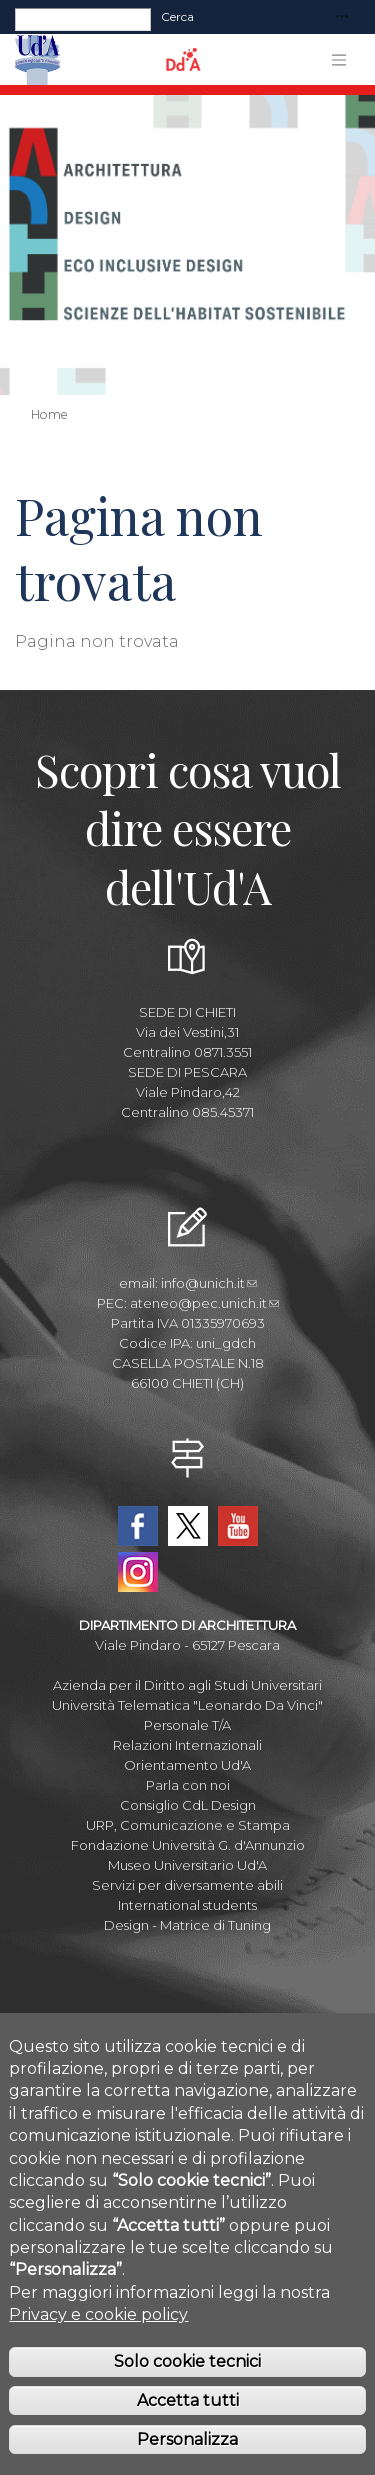 The image size is (375, 2475). Describe the element at coordinates (187, 2376) in the screenshot. I see `Solo cookie tecnici` at that location.